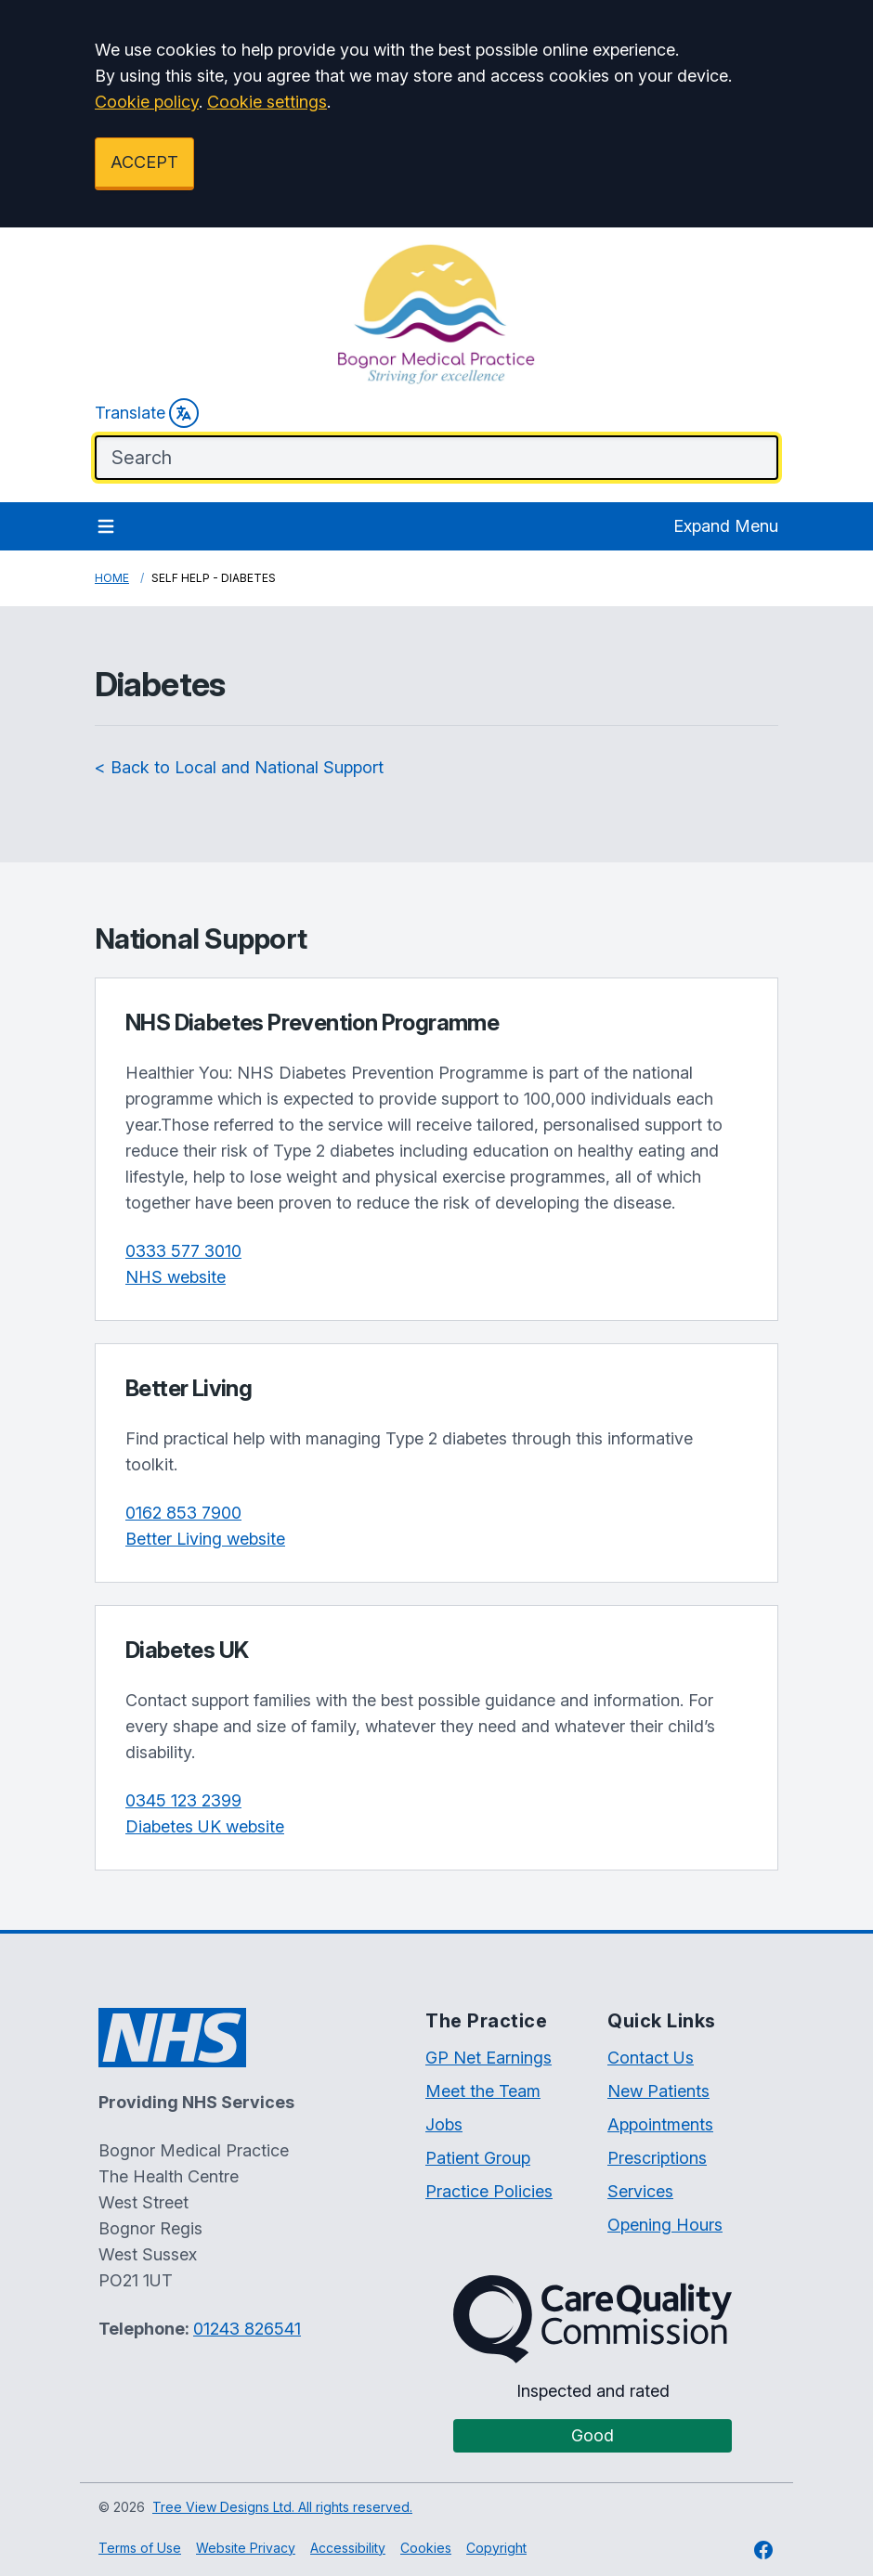 The height and width of the screenshot is (2576, 873). I want to click on Opening Hours, so click(665, 2224).